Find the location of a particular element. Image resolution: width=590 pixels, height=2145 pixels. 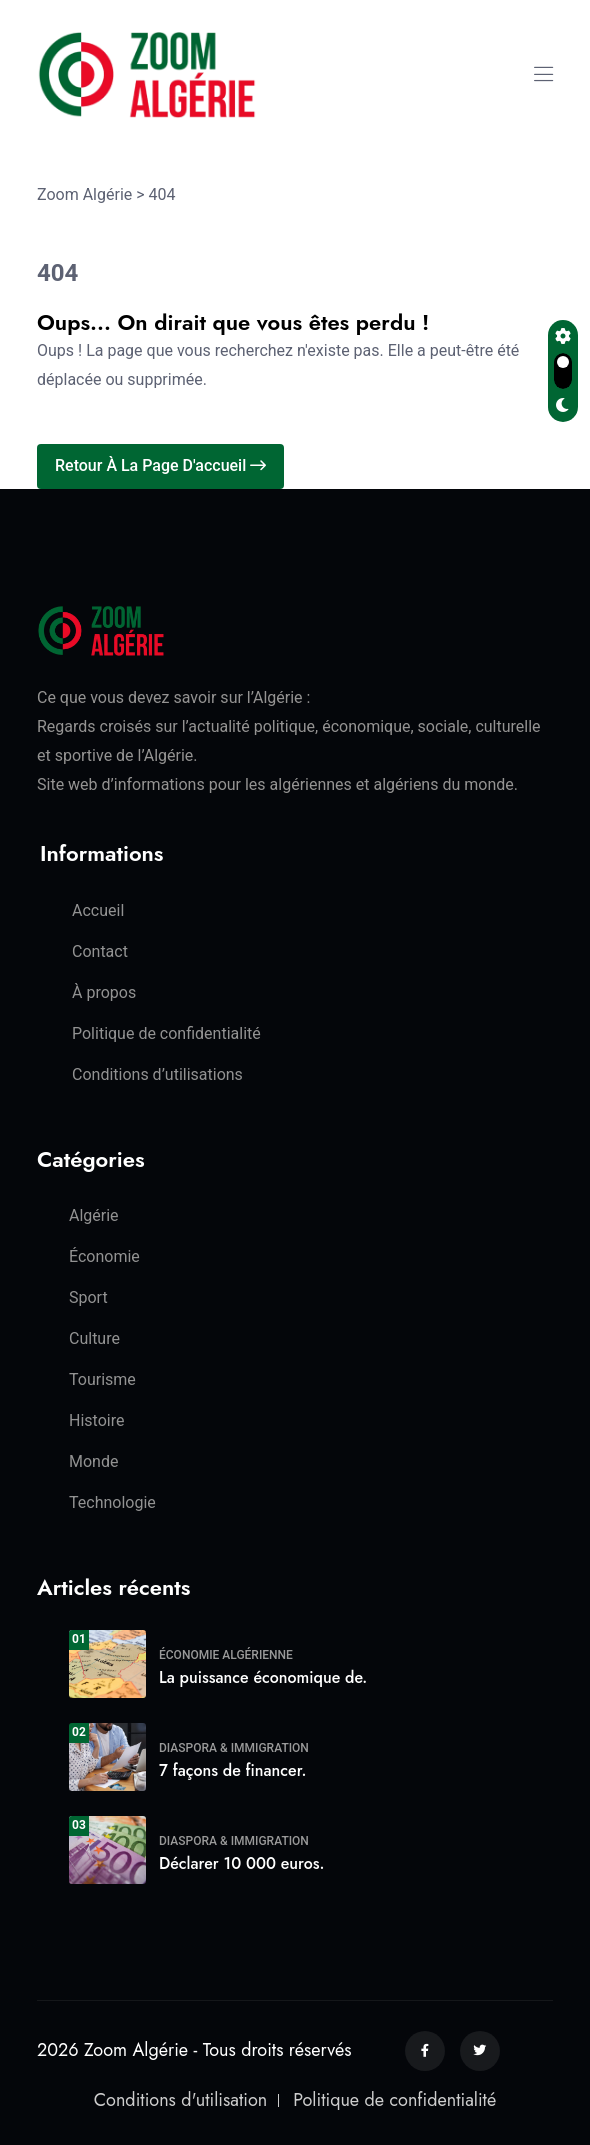

Économie is located at coordinates (104, 1256).